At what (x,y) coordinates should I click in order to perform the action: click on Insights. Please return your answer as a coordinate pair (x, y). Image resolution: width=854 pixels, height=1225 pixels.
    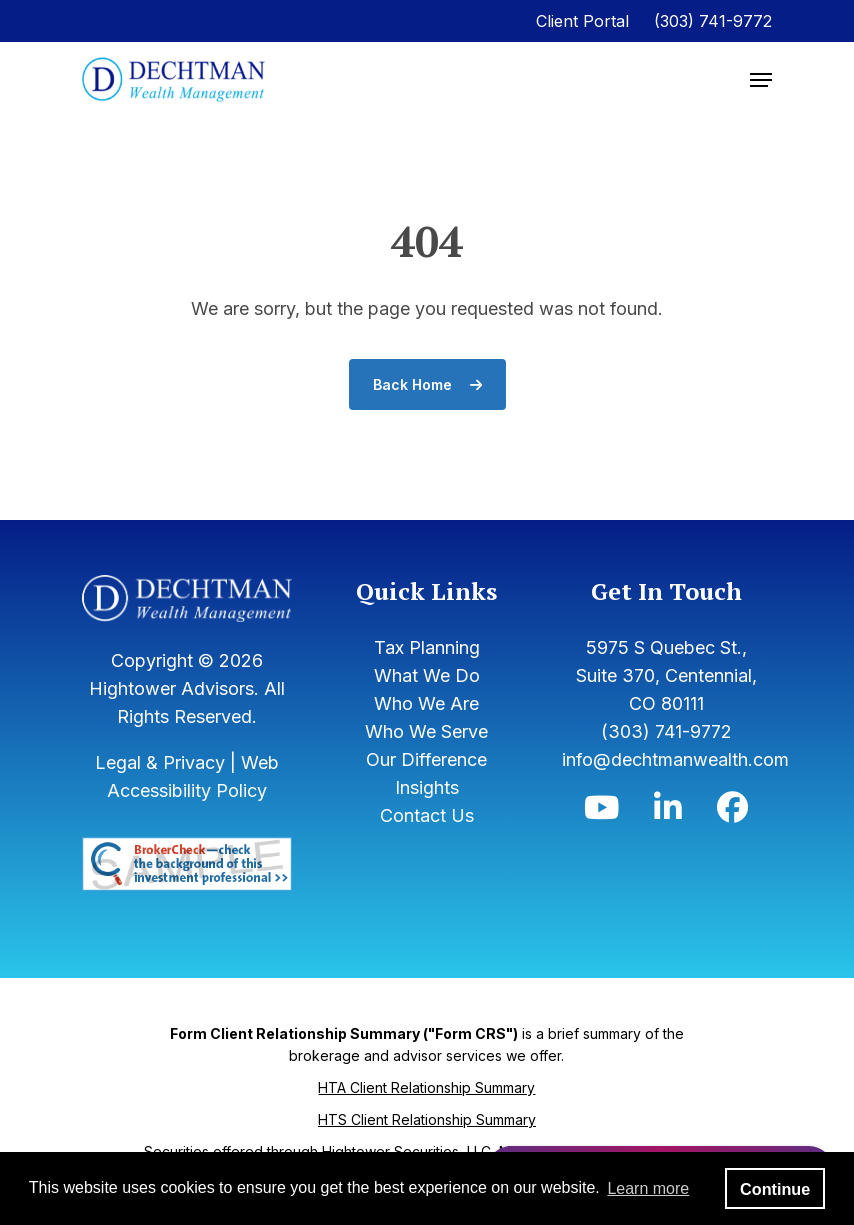
    Looking at the image, I should click on (427, 787).